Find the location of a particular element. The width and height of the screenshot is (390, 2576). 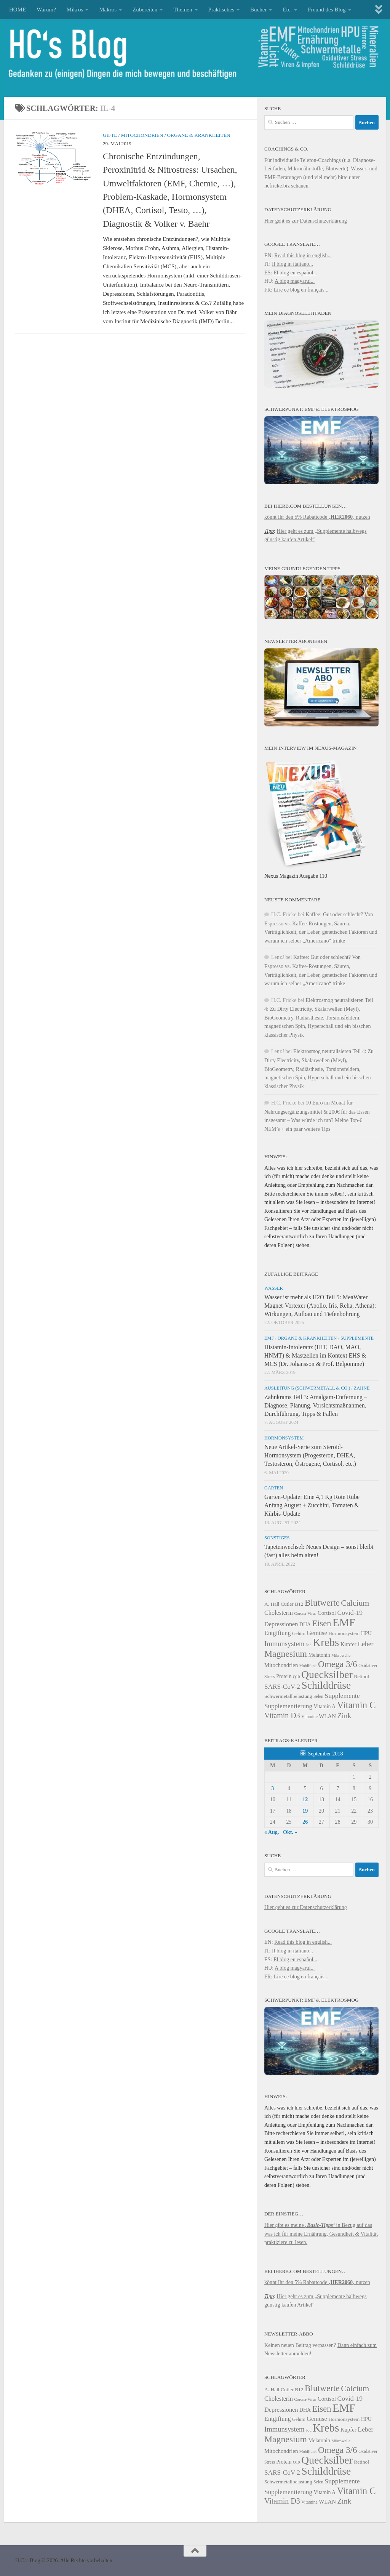

El blog en español... is located at coordinates (295, 272).